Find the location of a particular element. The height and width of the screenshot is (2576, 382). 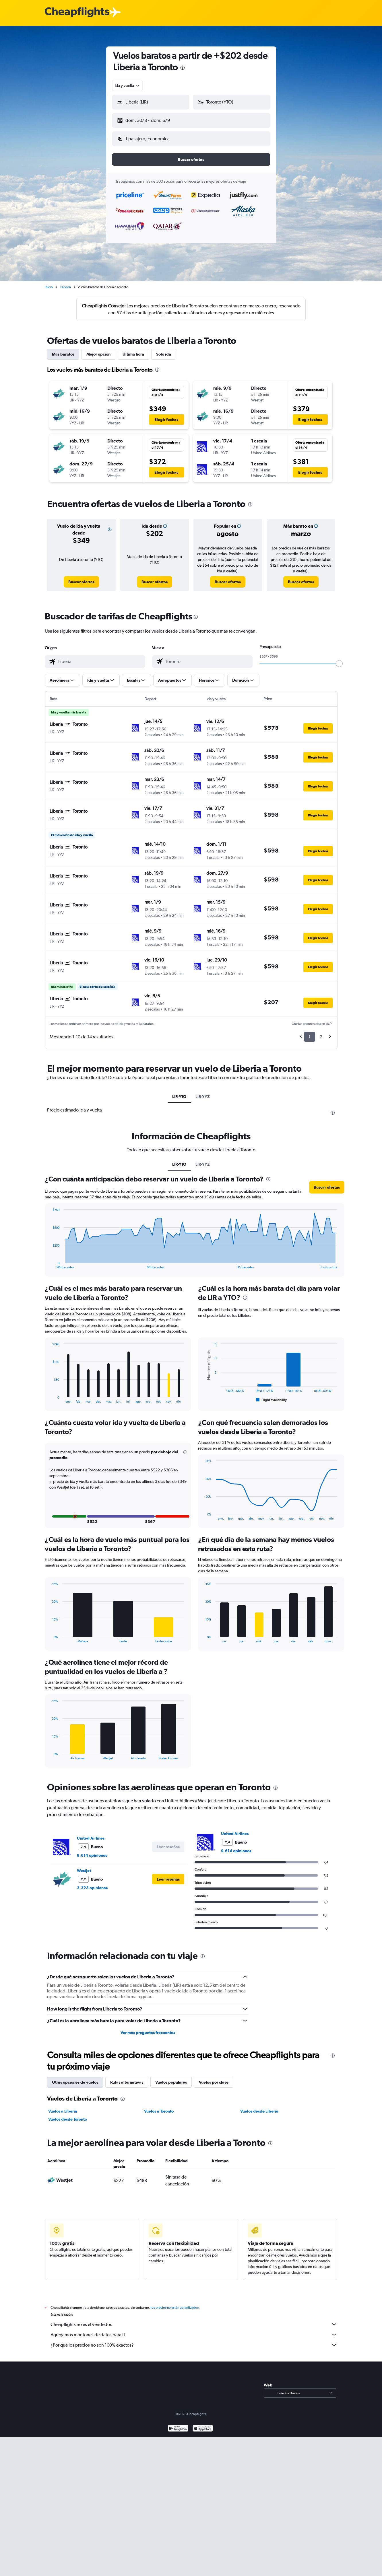

Vuelos a Toronto is located at coordinates (159, 2106).